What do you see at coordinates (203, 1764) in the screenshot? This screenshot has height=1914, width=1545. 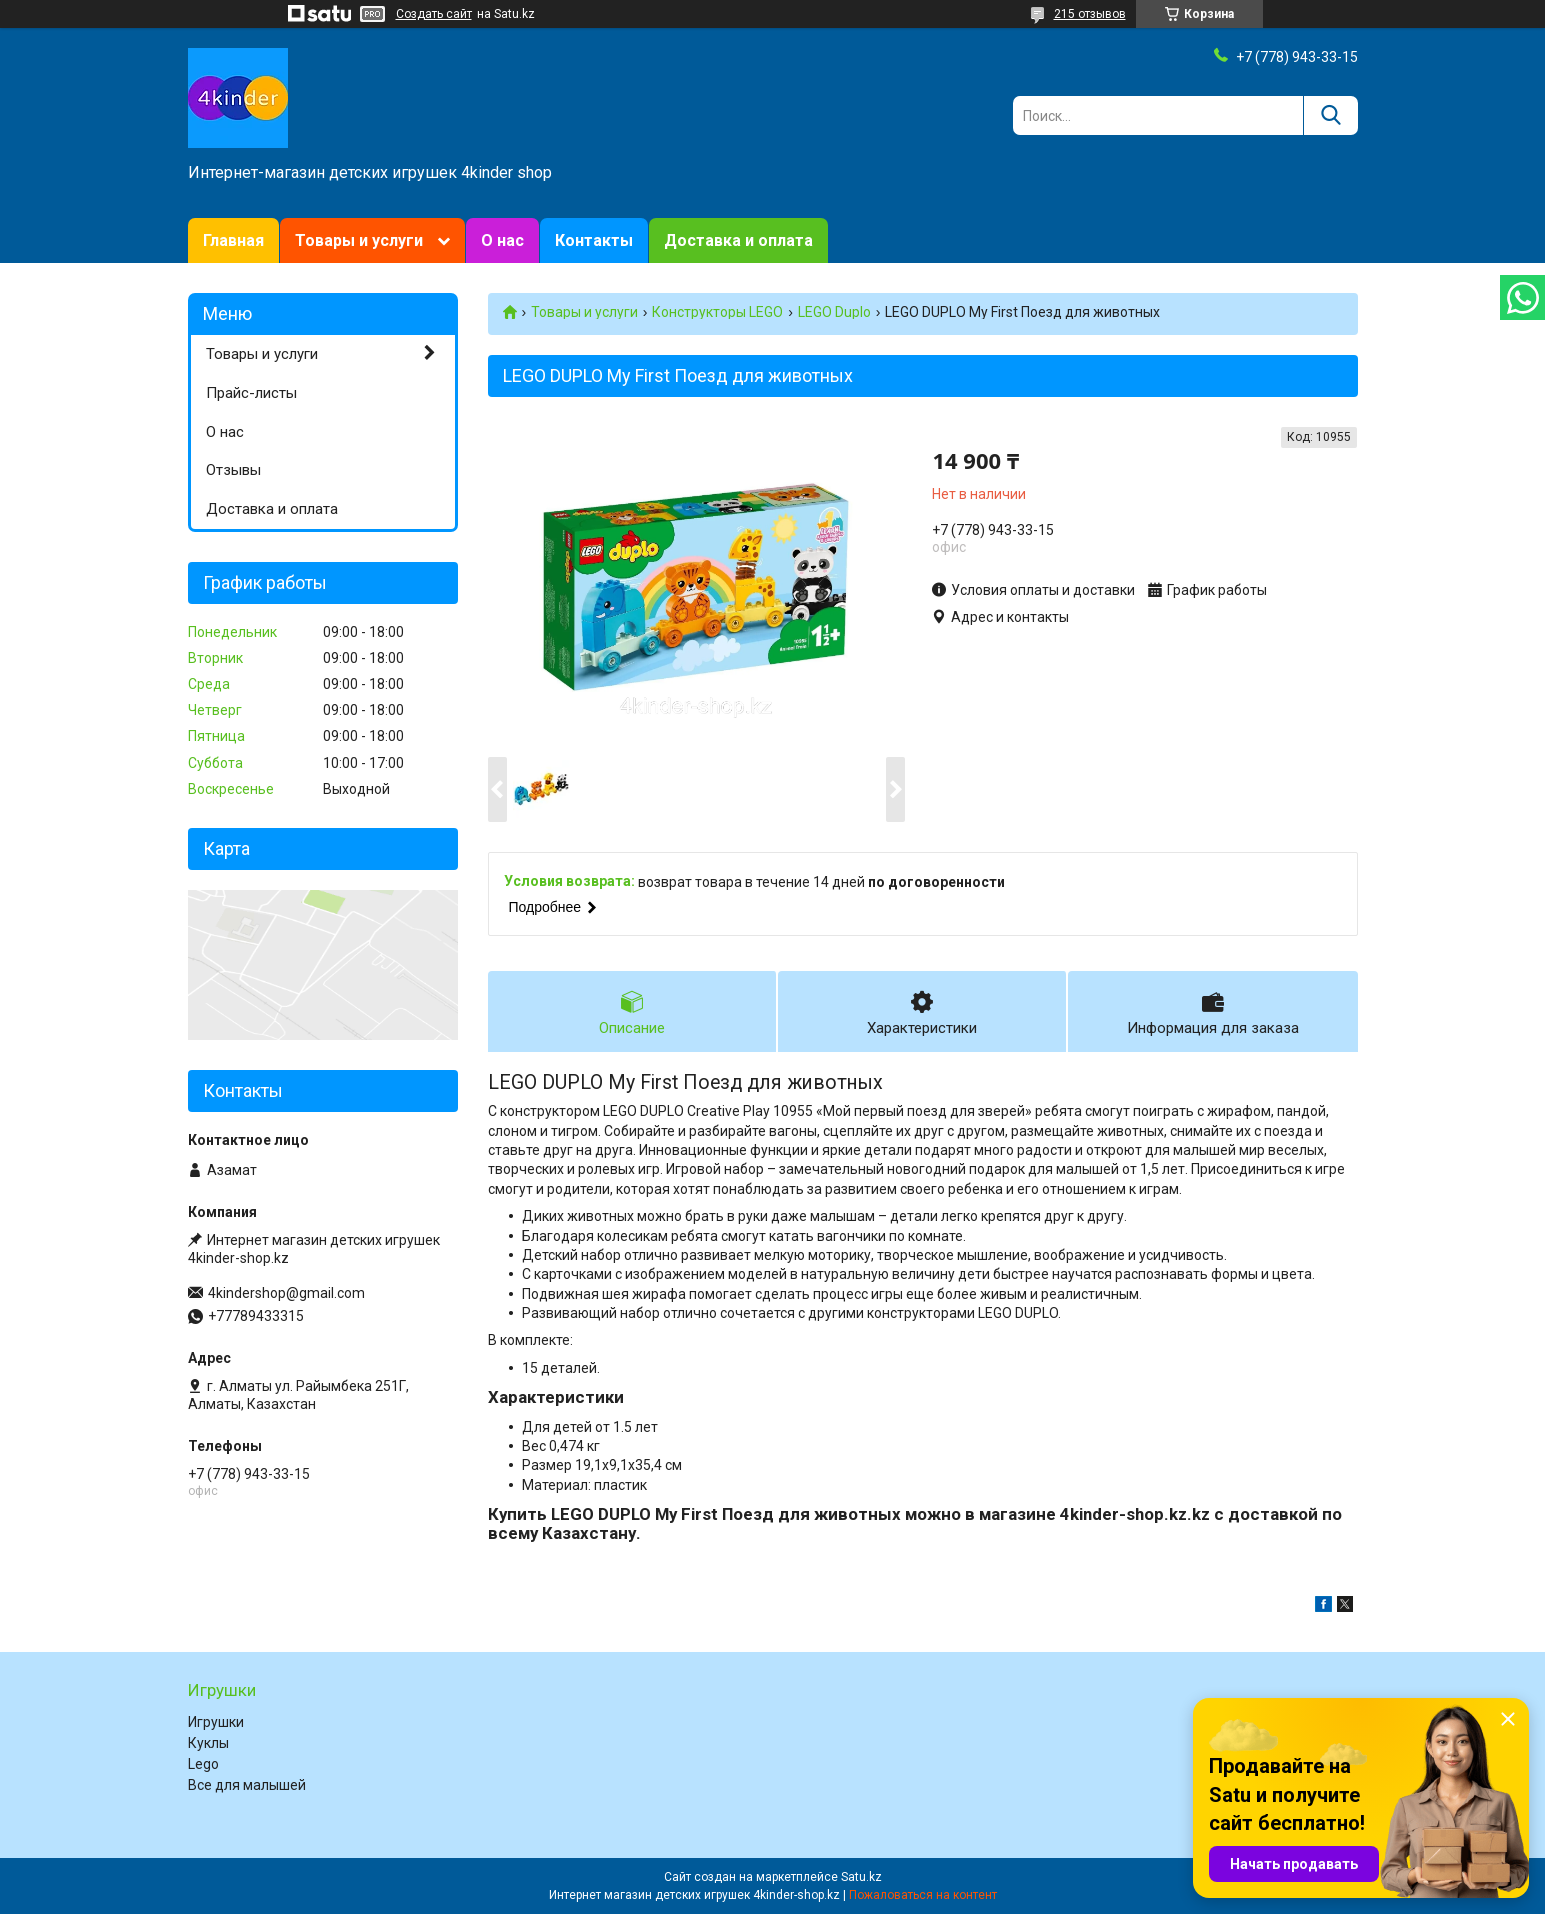 I see `Lego` at bounding box center [203, 1764].